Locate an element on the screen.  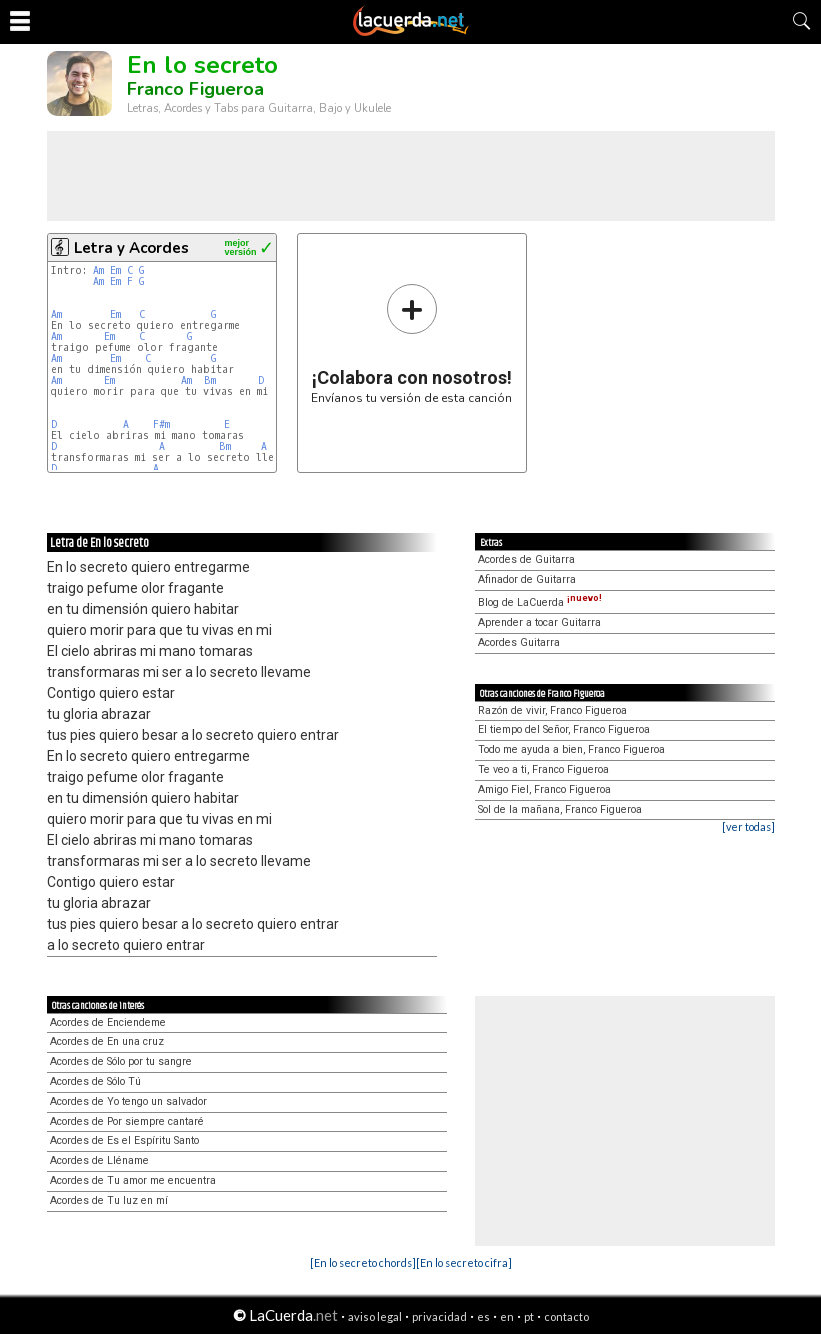
en is located at coordinates (507, 1316).